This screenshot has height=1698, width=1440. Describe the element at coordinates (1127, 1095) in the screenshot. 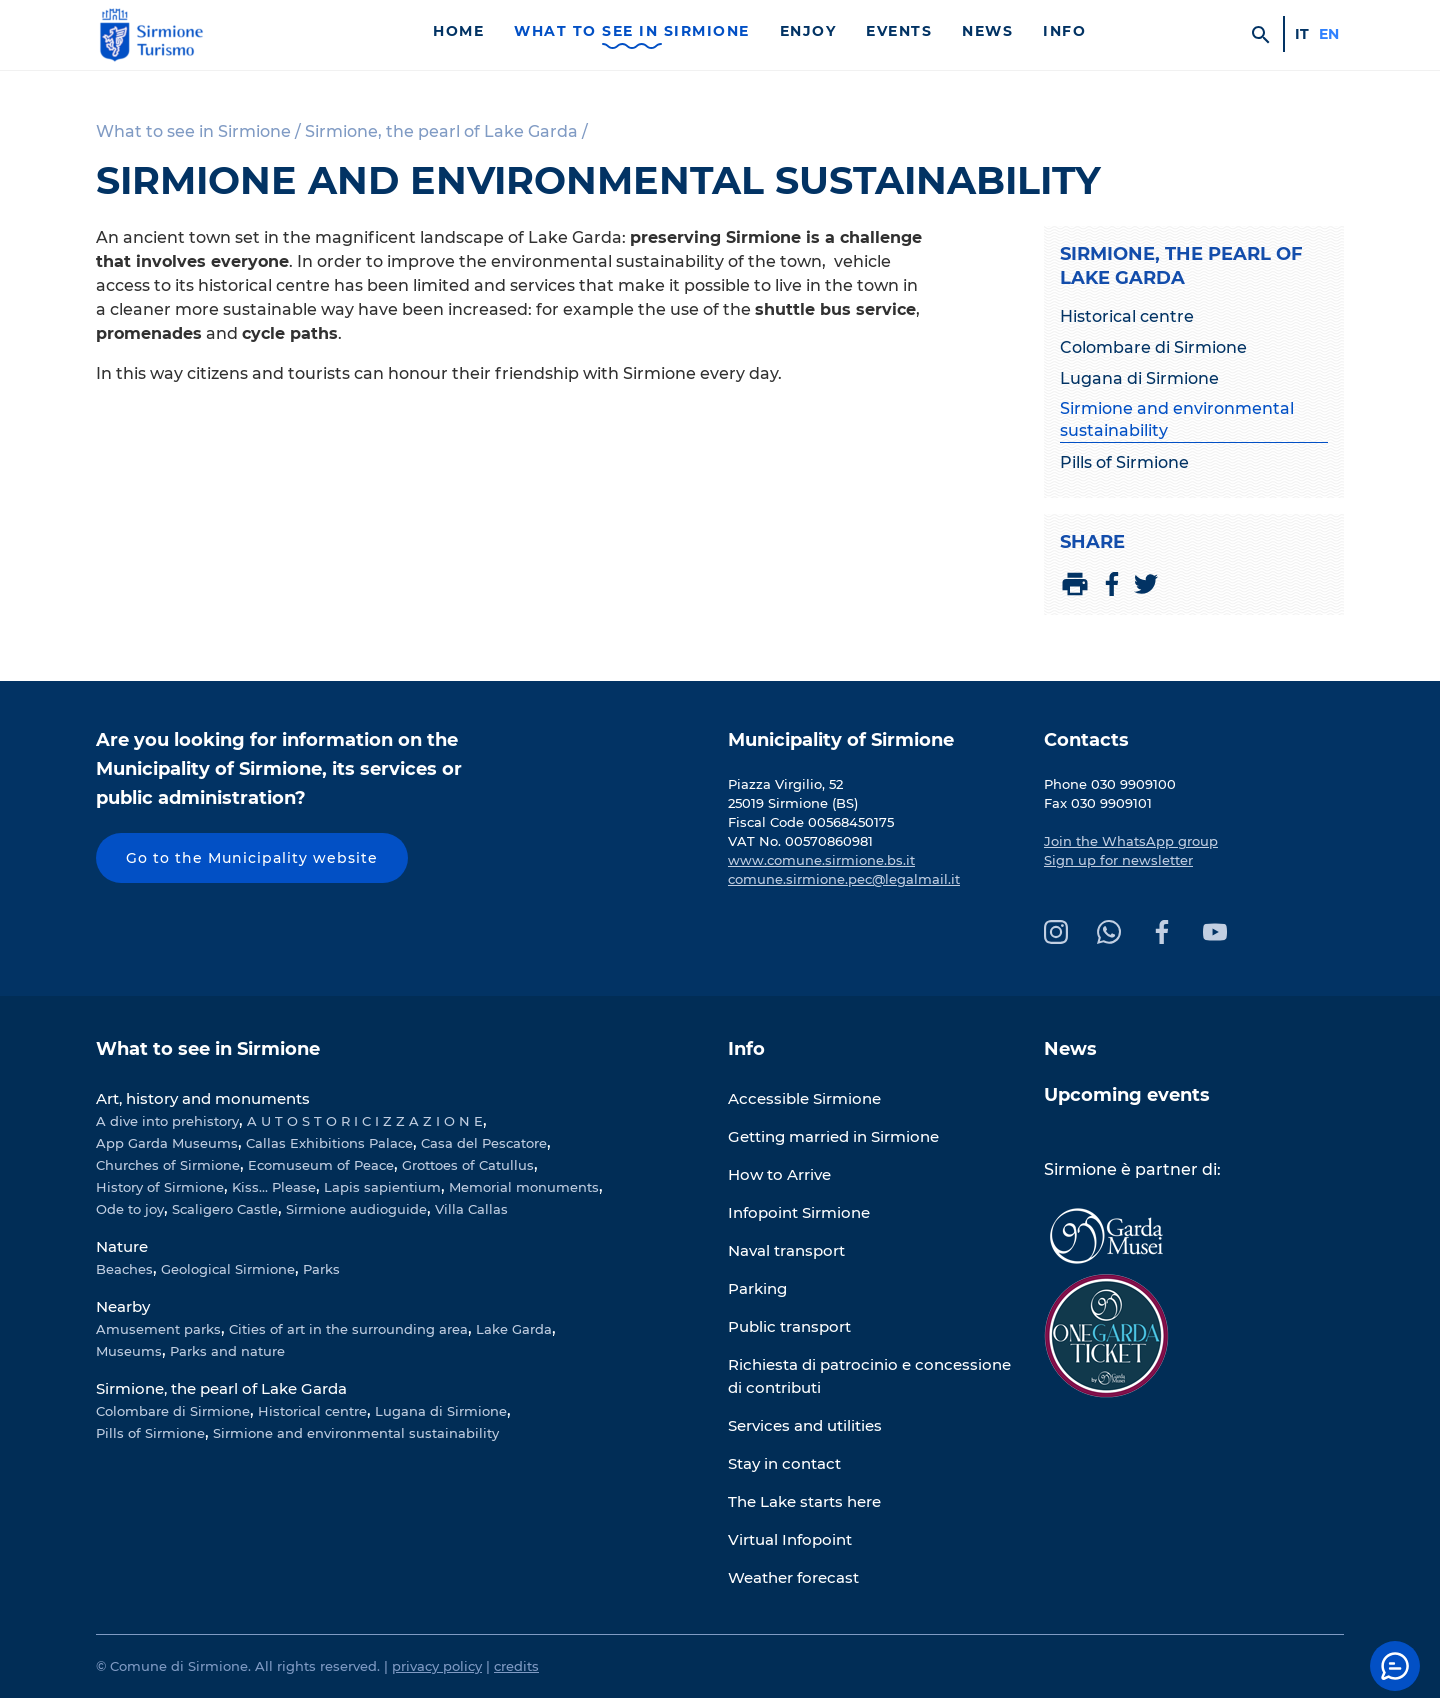

I see `Upcoming events` at that location.